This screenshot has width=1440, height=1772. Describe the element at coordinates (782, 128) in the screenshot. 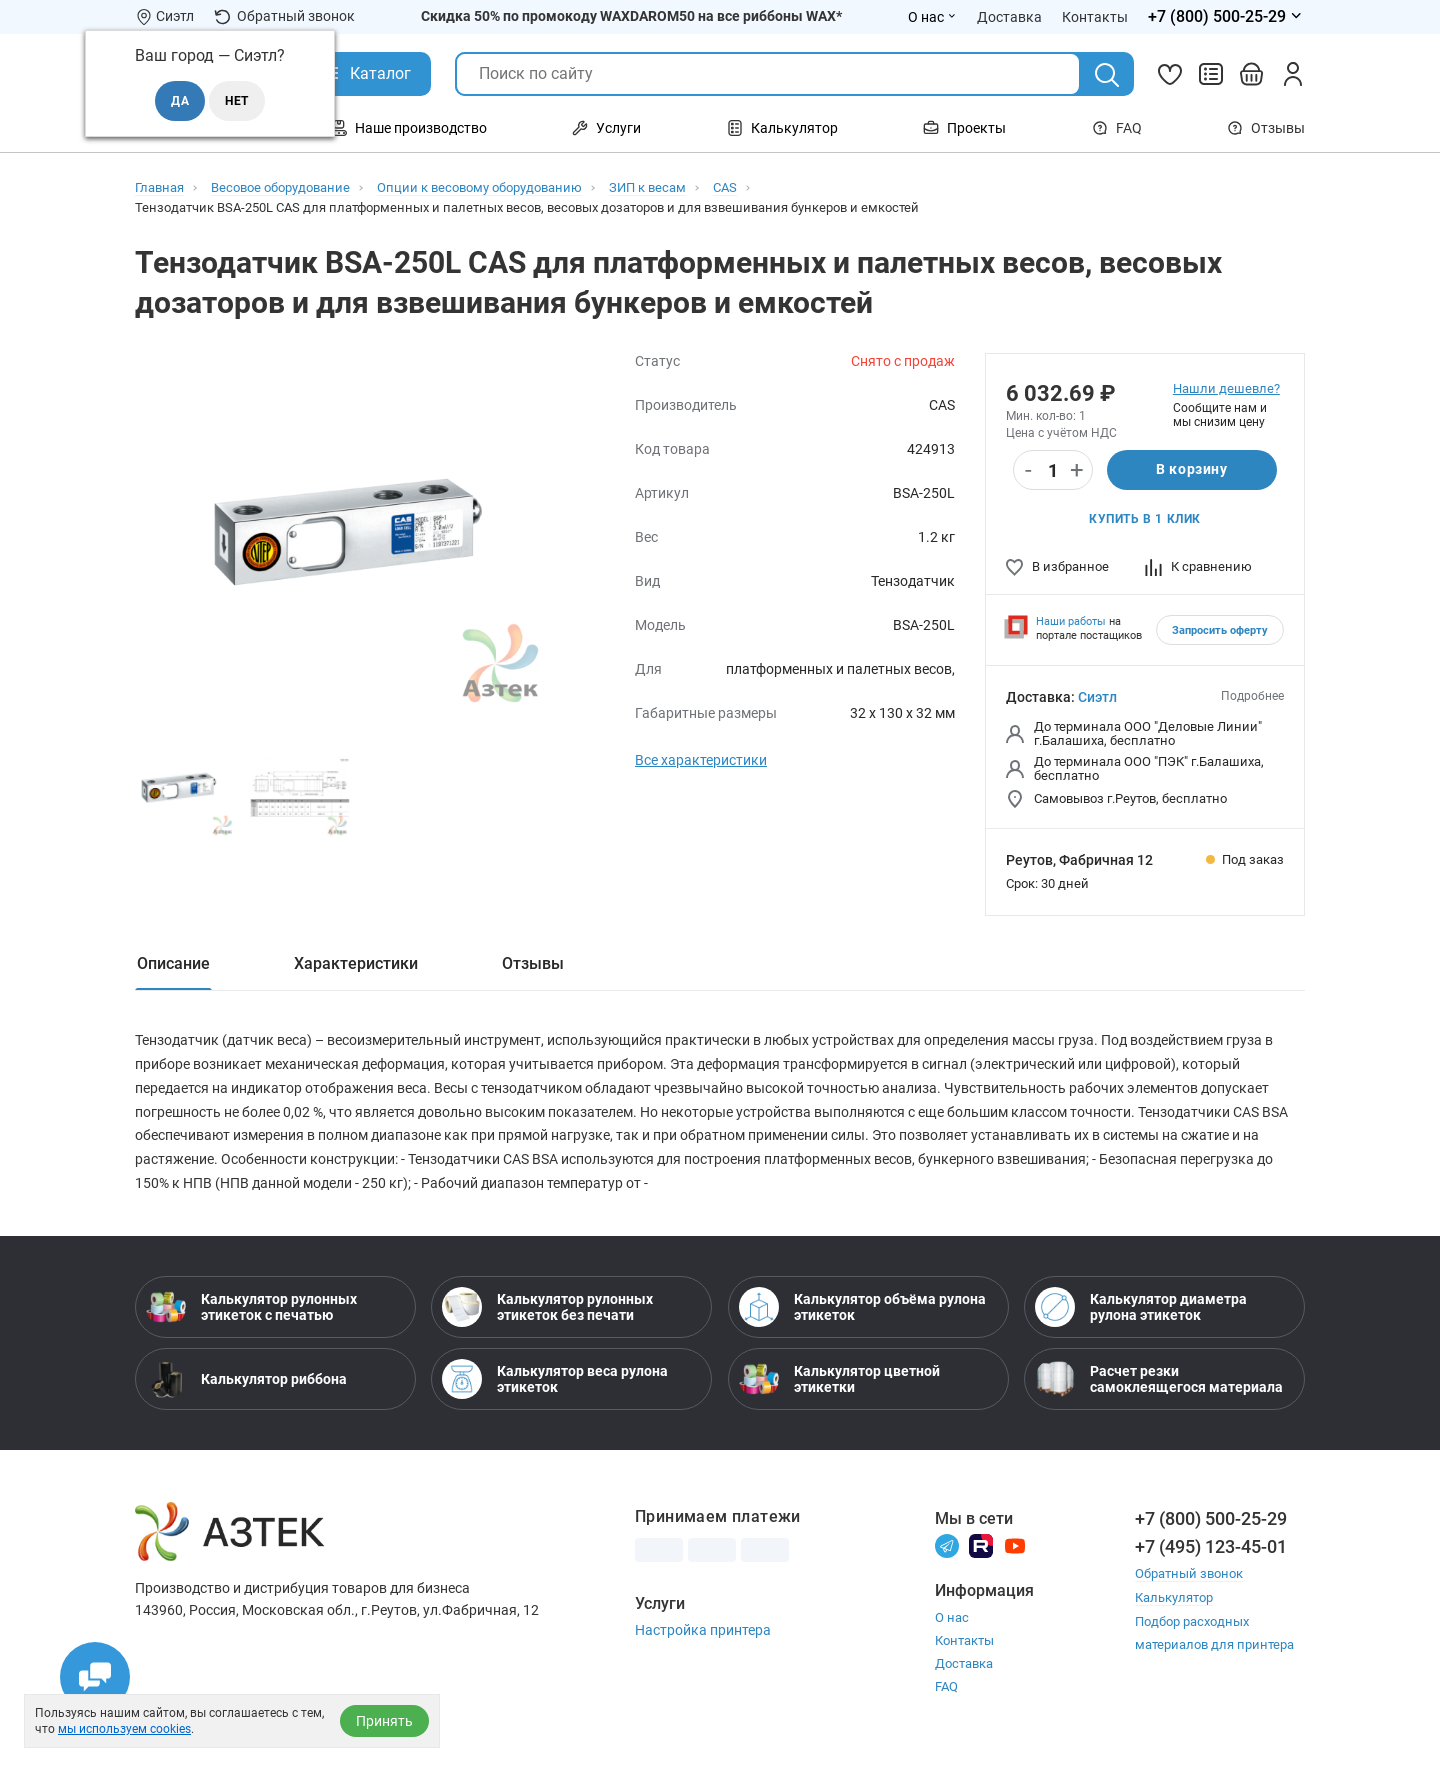

I see `Калькулятор [Открыть меню Калькулятор]` at that location.